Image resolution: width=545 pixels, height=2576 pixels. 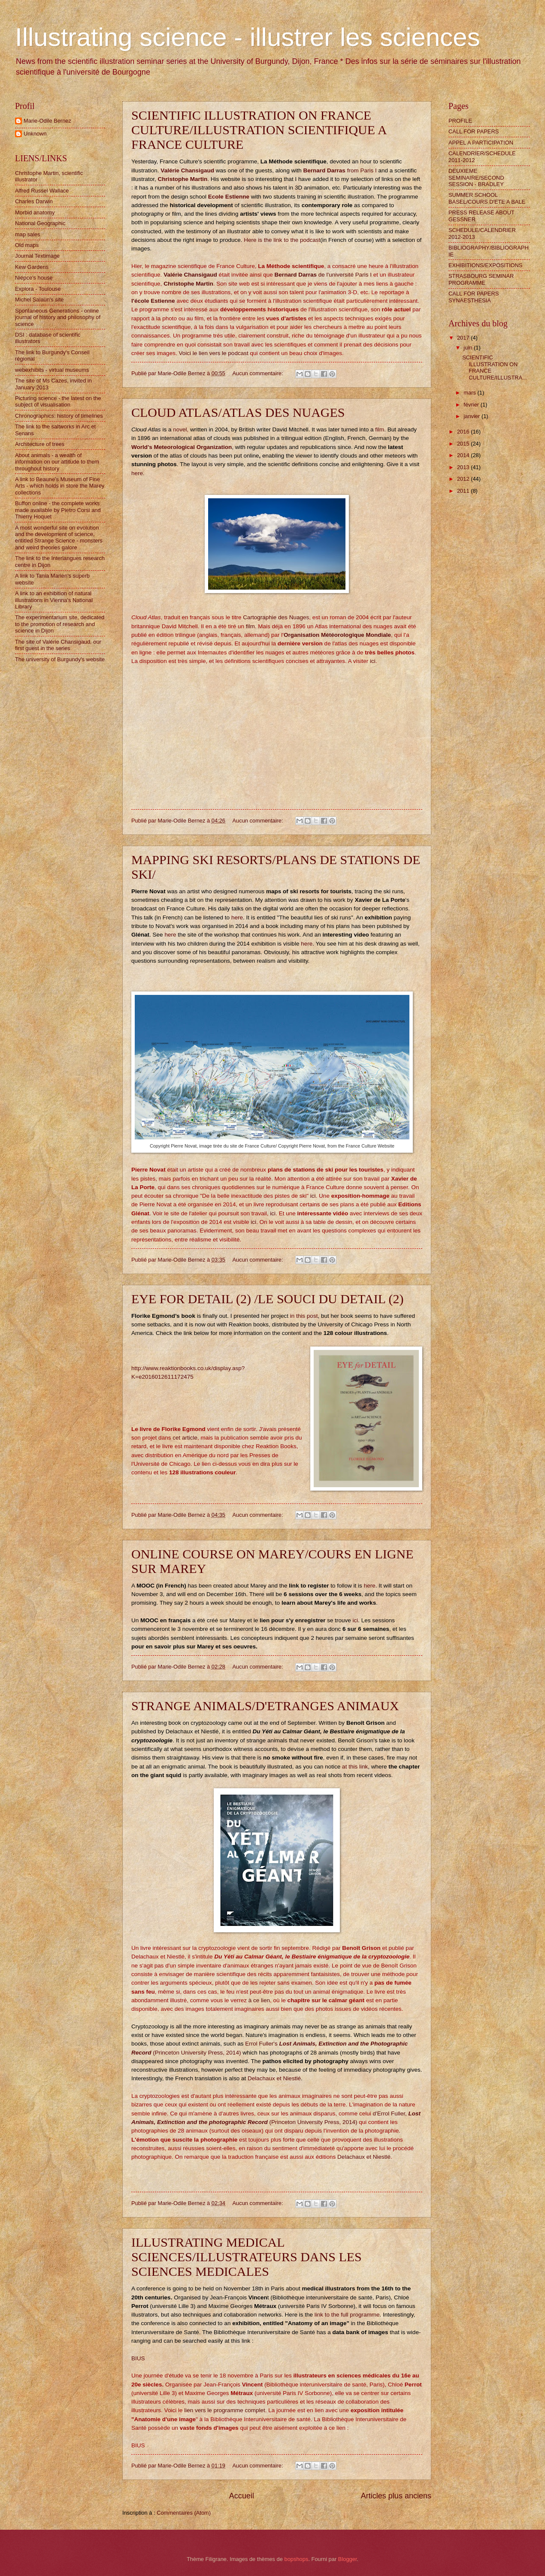 I want to click on mars, so click(x=470, y=392).